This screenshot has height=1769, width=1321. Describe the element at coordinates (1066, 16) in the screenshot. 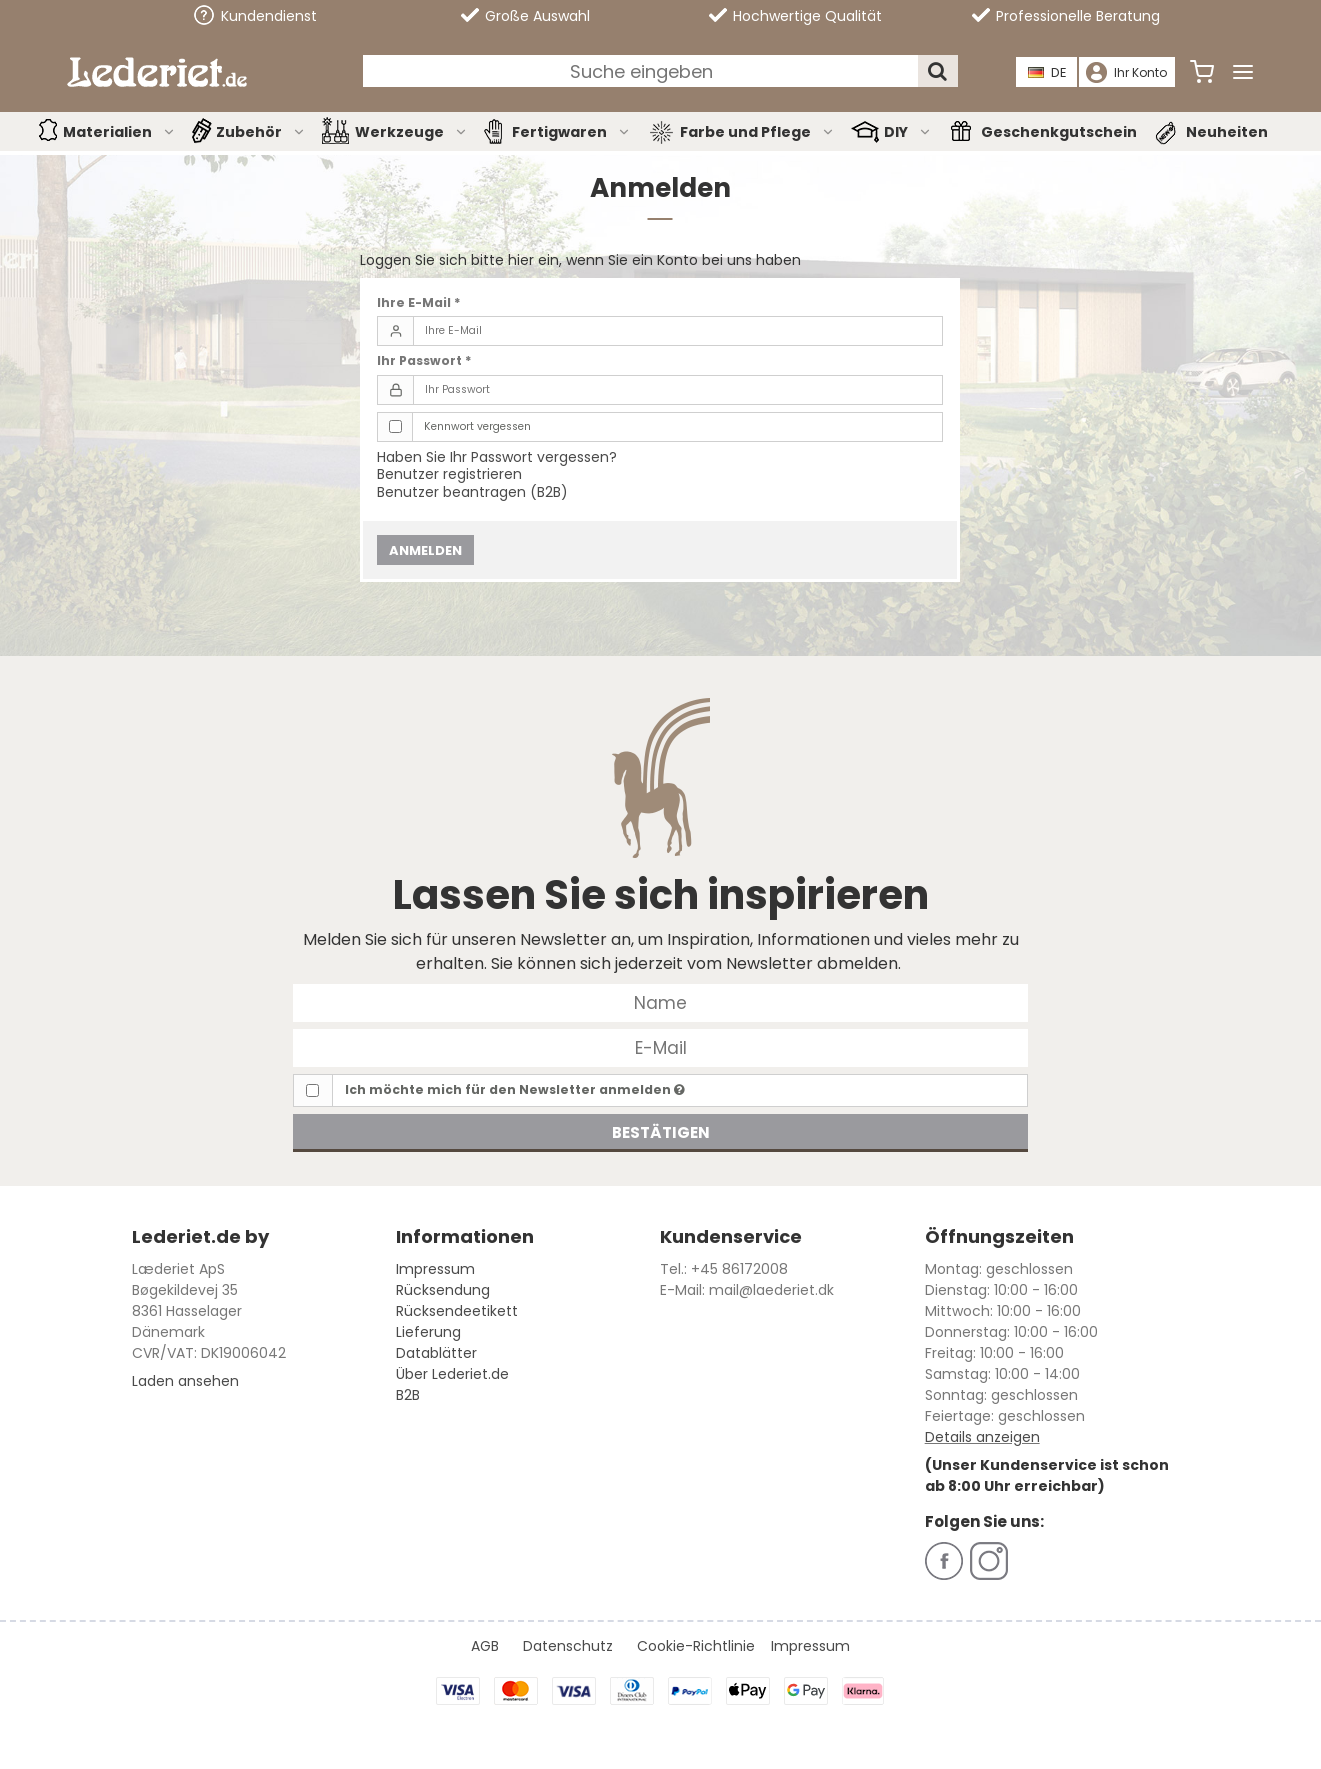

I see `Professionelle Beratung` at that location.